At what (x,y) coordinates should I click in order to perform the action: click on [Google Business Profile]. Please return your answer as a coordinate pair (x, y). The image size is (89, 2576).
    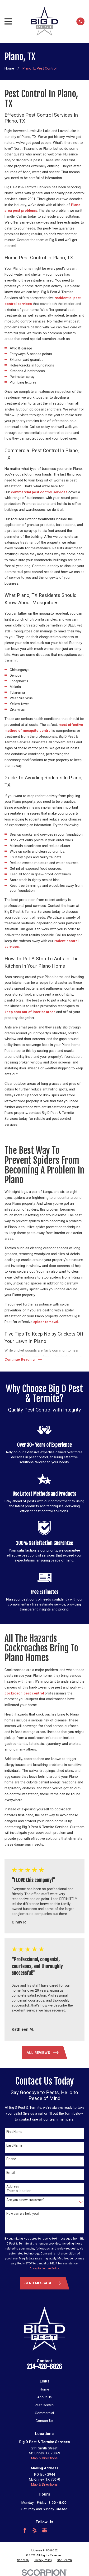
    Looking at the image, I should click on (44, 2530).